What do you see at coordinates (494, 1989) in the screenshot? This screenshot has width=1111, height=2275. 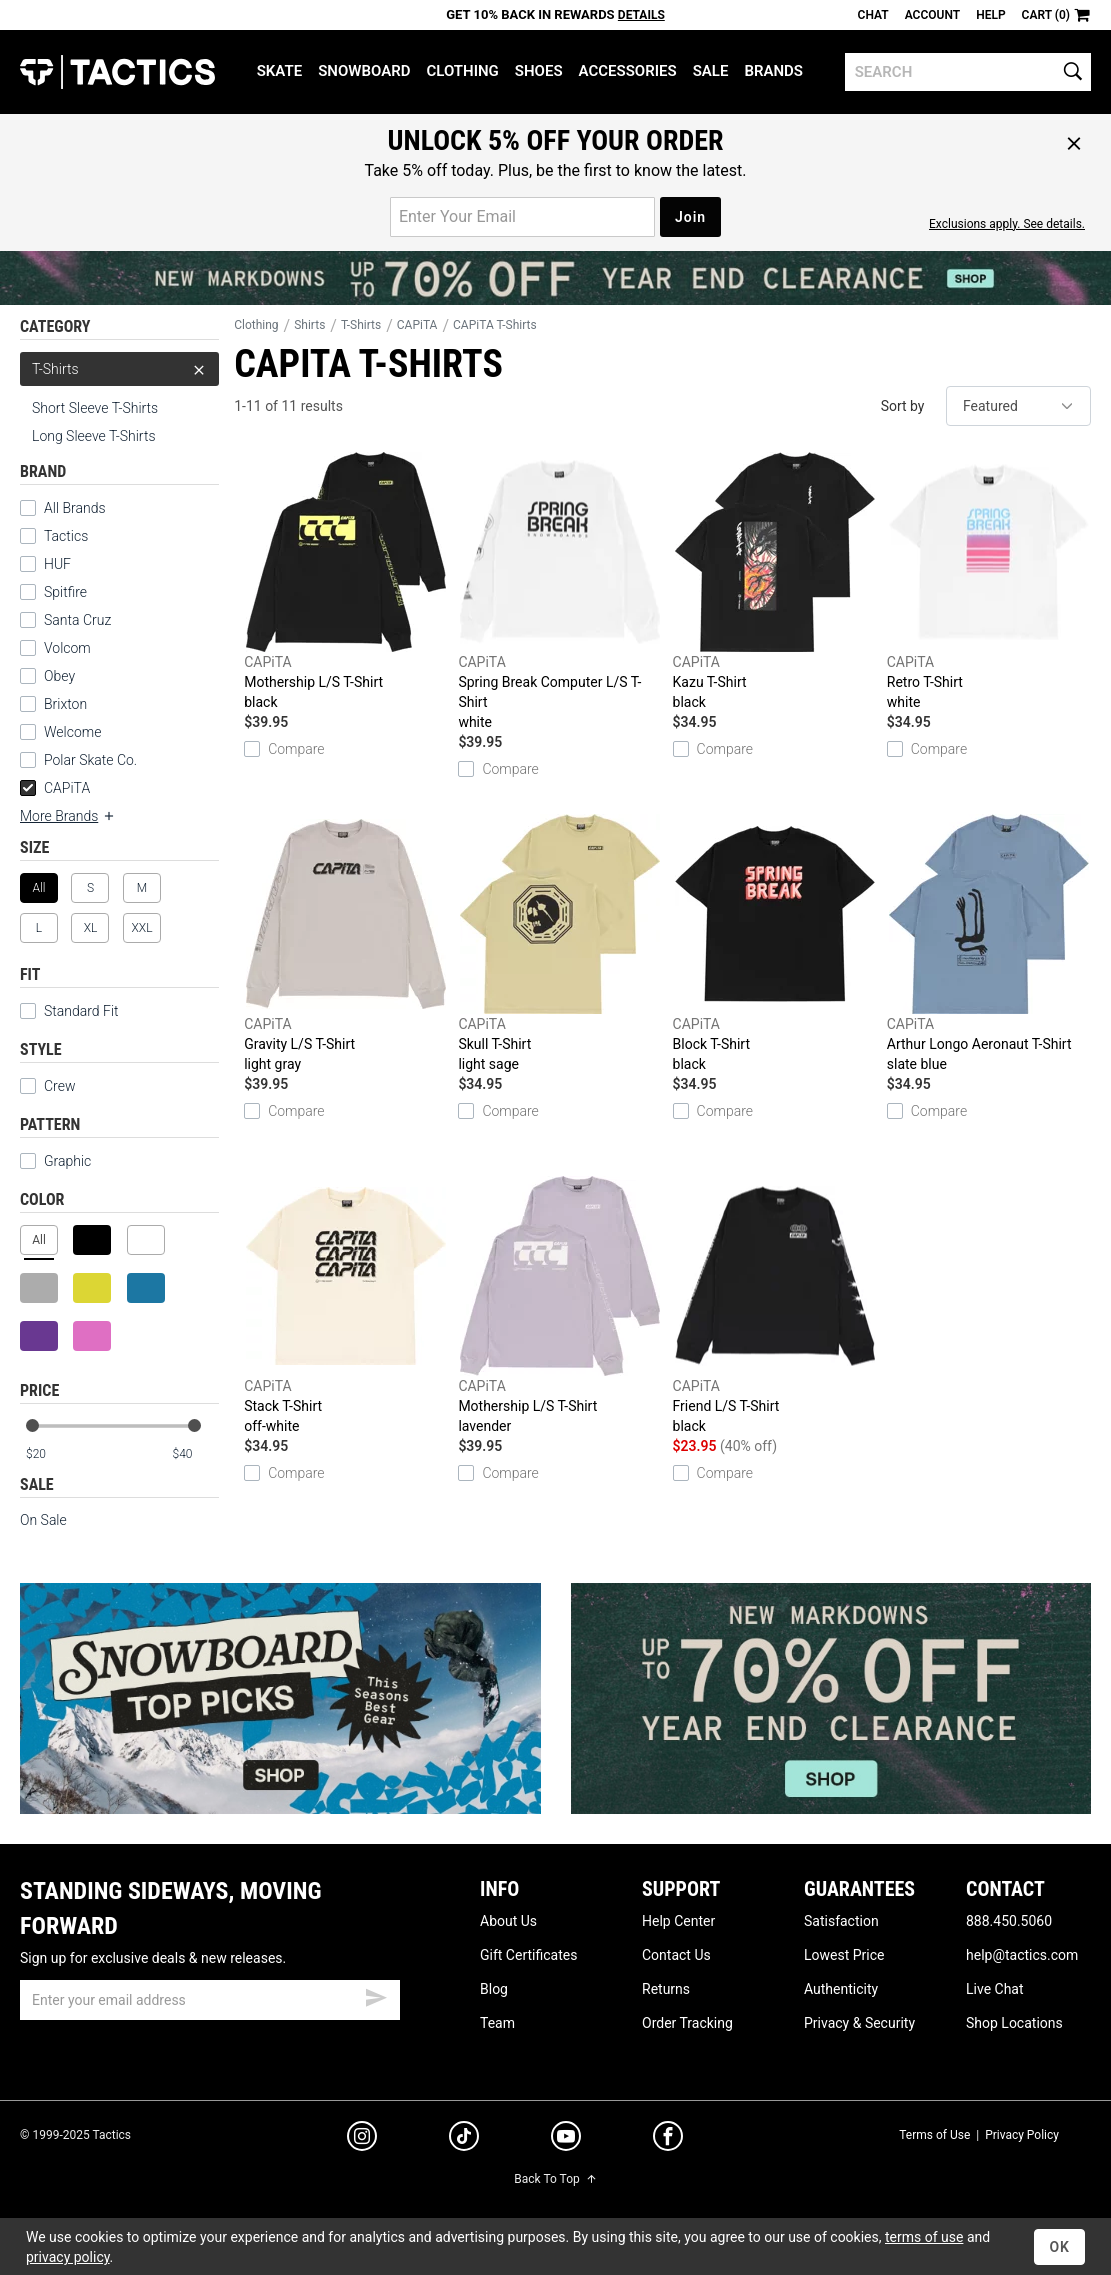 I see `Blog` at bounding box center [494, 1989].